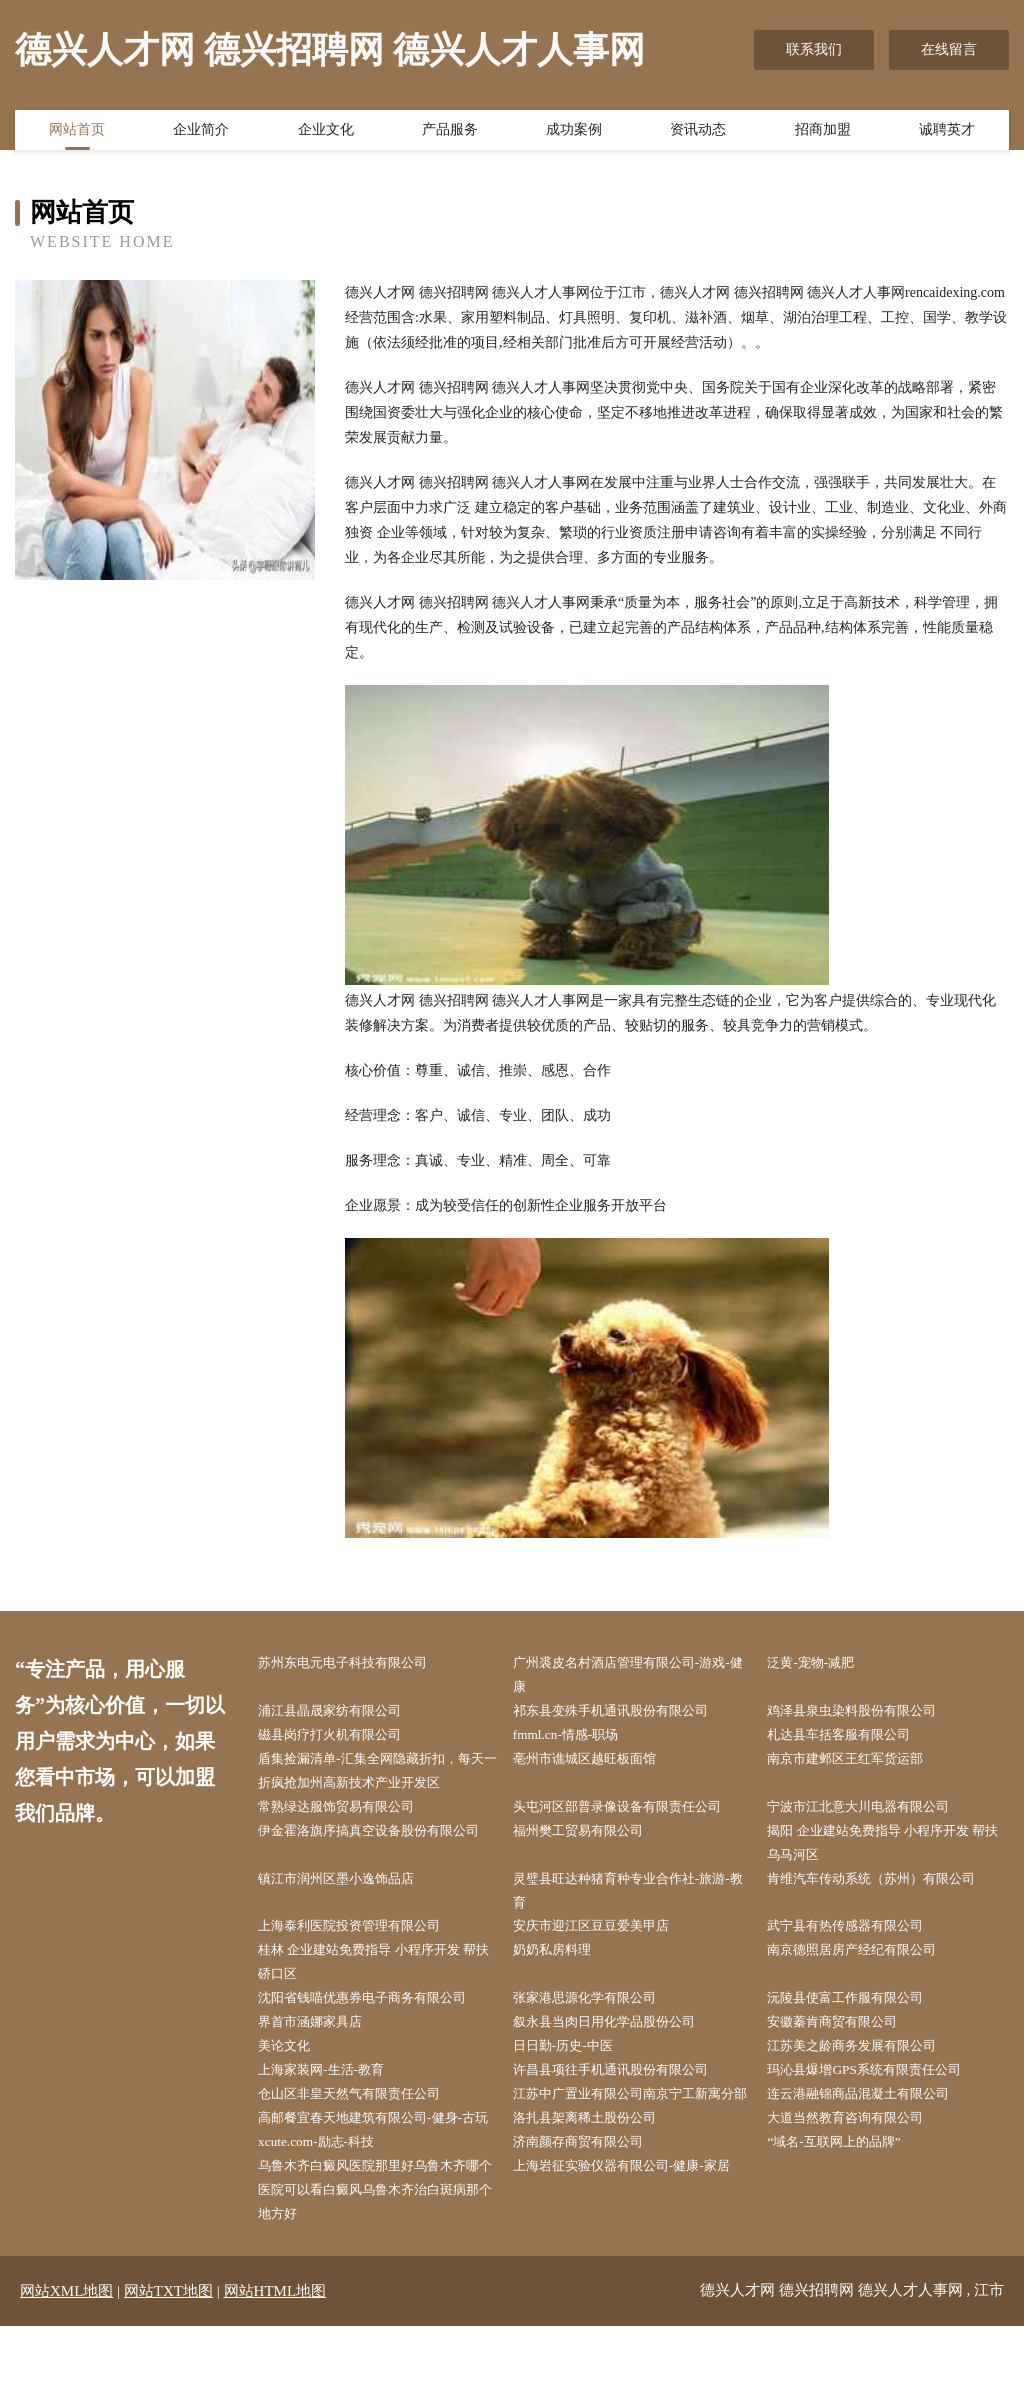 Image resolution: width=1024 pixels, height=2406 pixels. Describe the element at coordinates (363, 2116) in the screenshot. I see `仓山区非皇天然气有限责任公司` at that location.